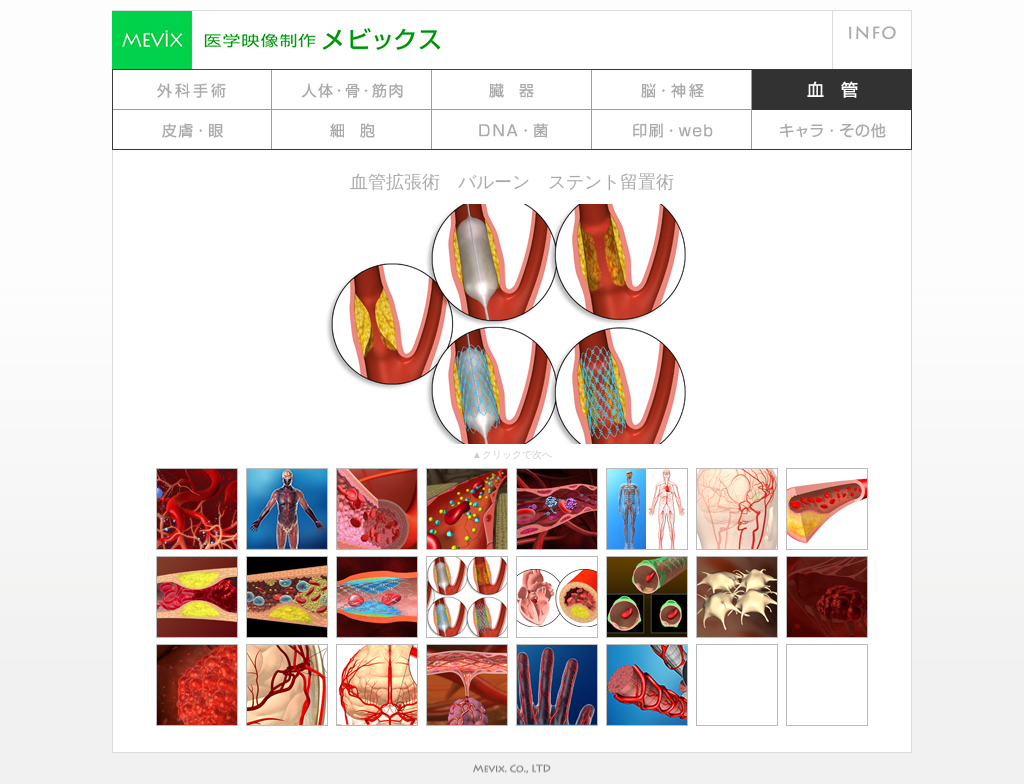  Describe the element at coordinates (672, 90) in the screenshot. I see `gallery 4` at that location.